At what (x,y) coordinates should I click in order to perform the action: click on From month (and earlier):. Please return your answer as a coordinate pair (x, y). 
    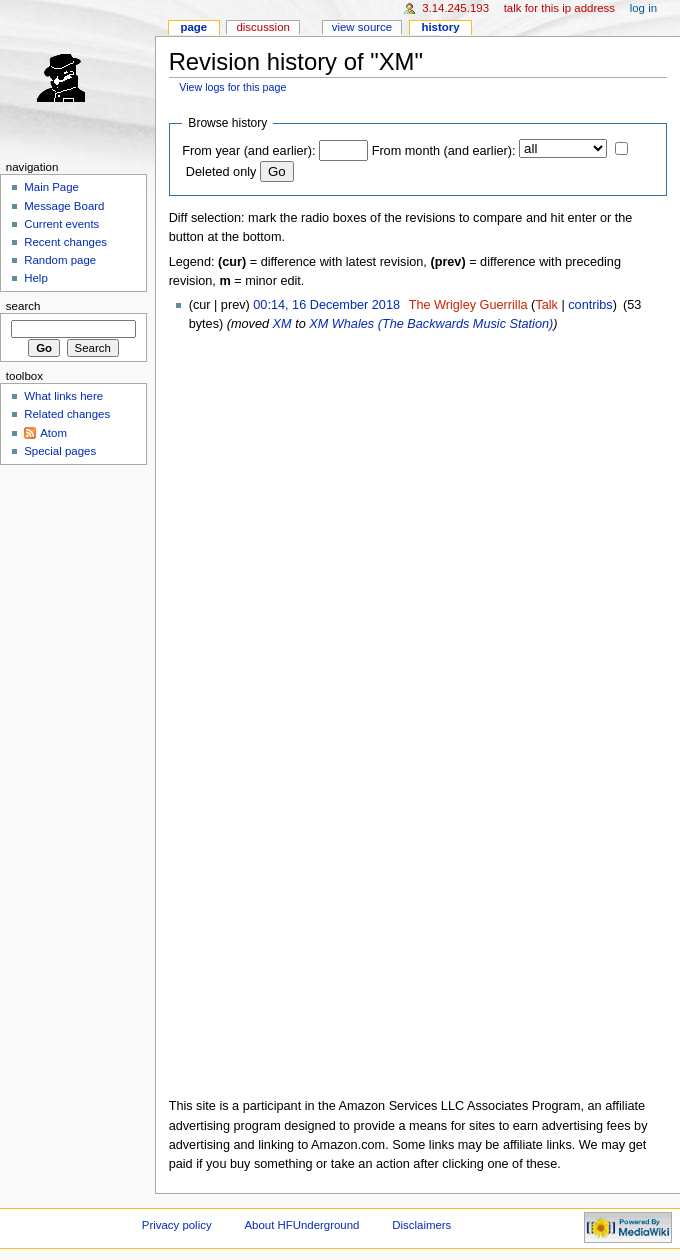
    Looking at the image, I should click on (444, 151).